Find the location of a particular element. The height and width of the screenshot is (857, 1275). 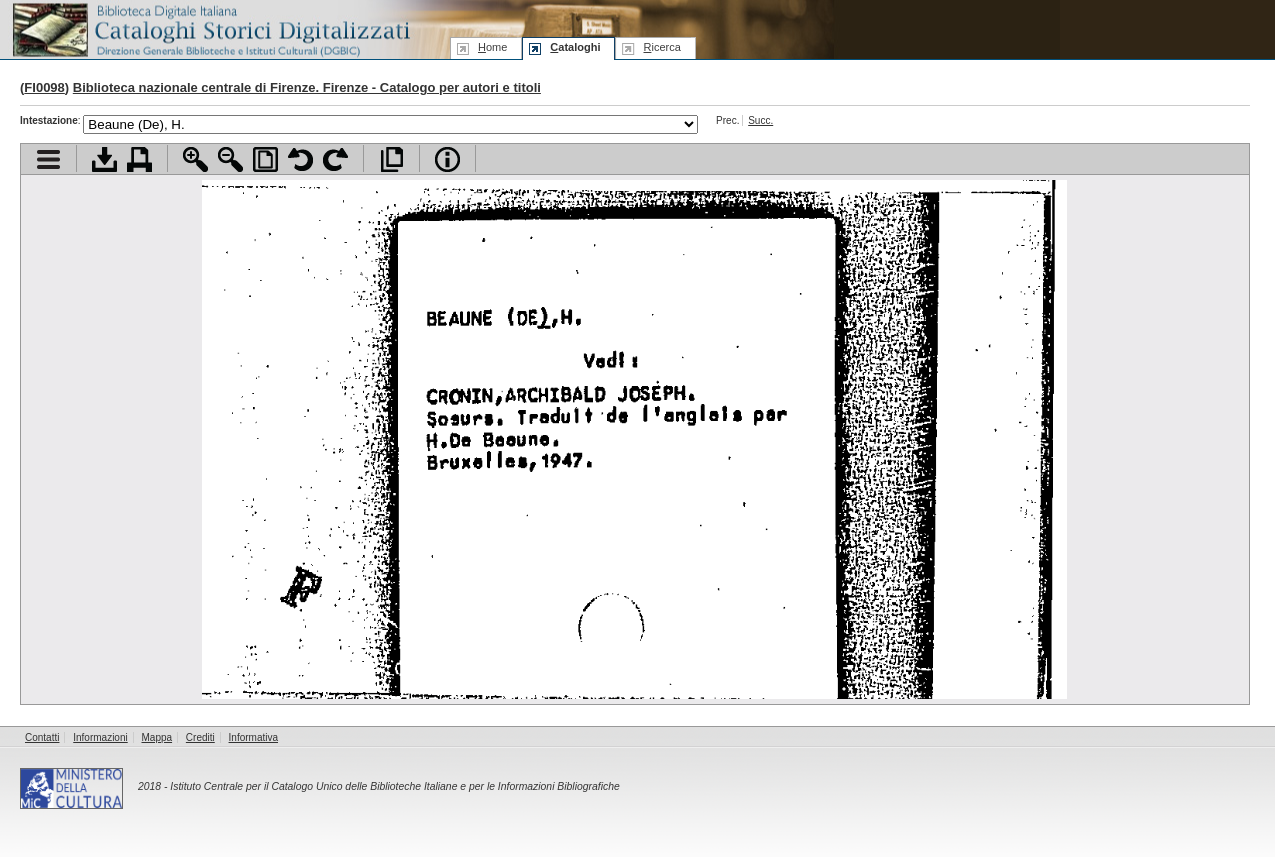

Crediti is located at coordinates (200, 737).